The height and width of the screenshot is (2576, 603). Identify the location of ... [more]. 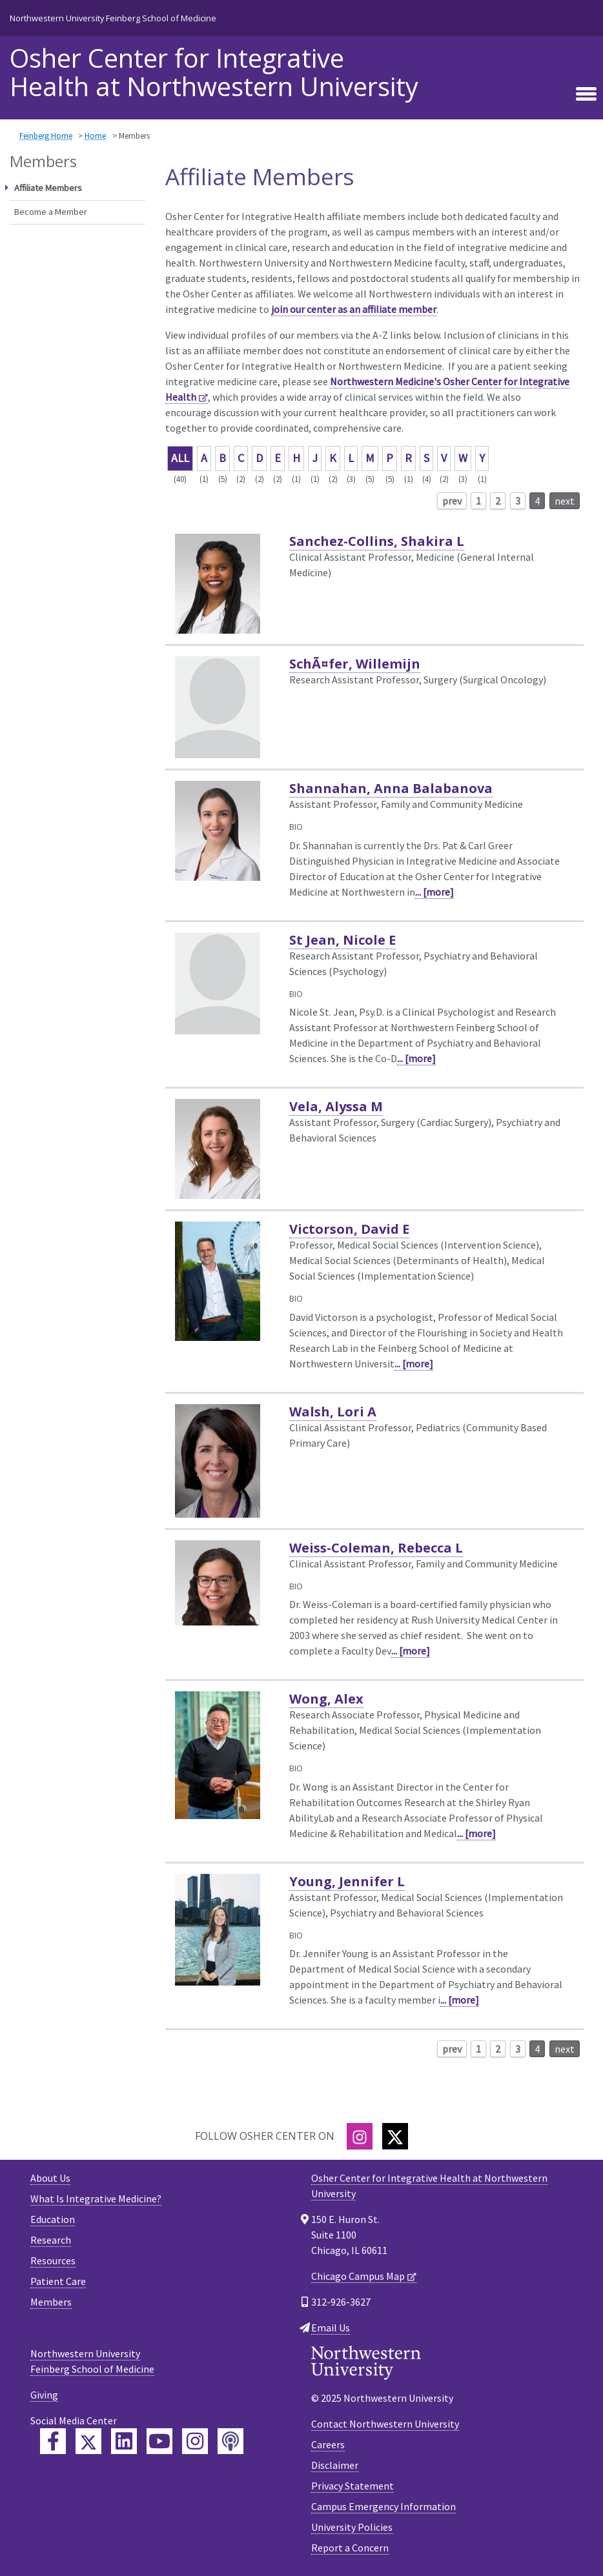
(434, 891).